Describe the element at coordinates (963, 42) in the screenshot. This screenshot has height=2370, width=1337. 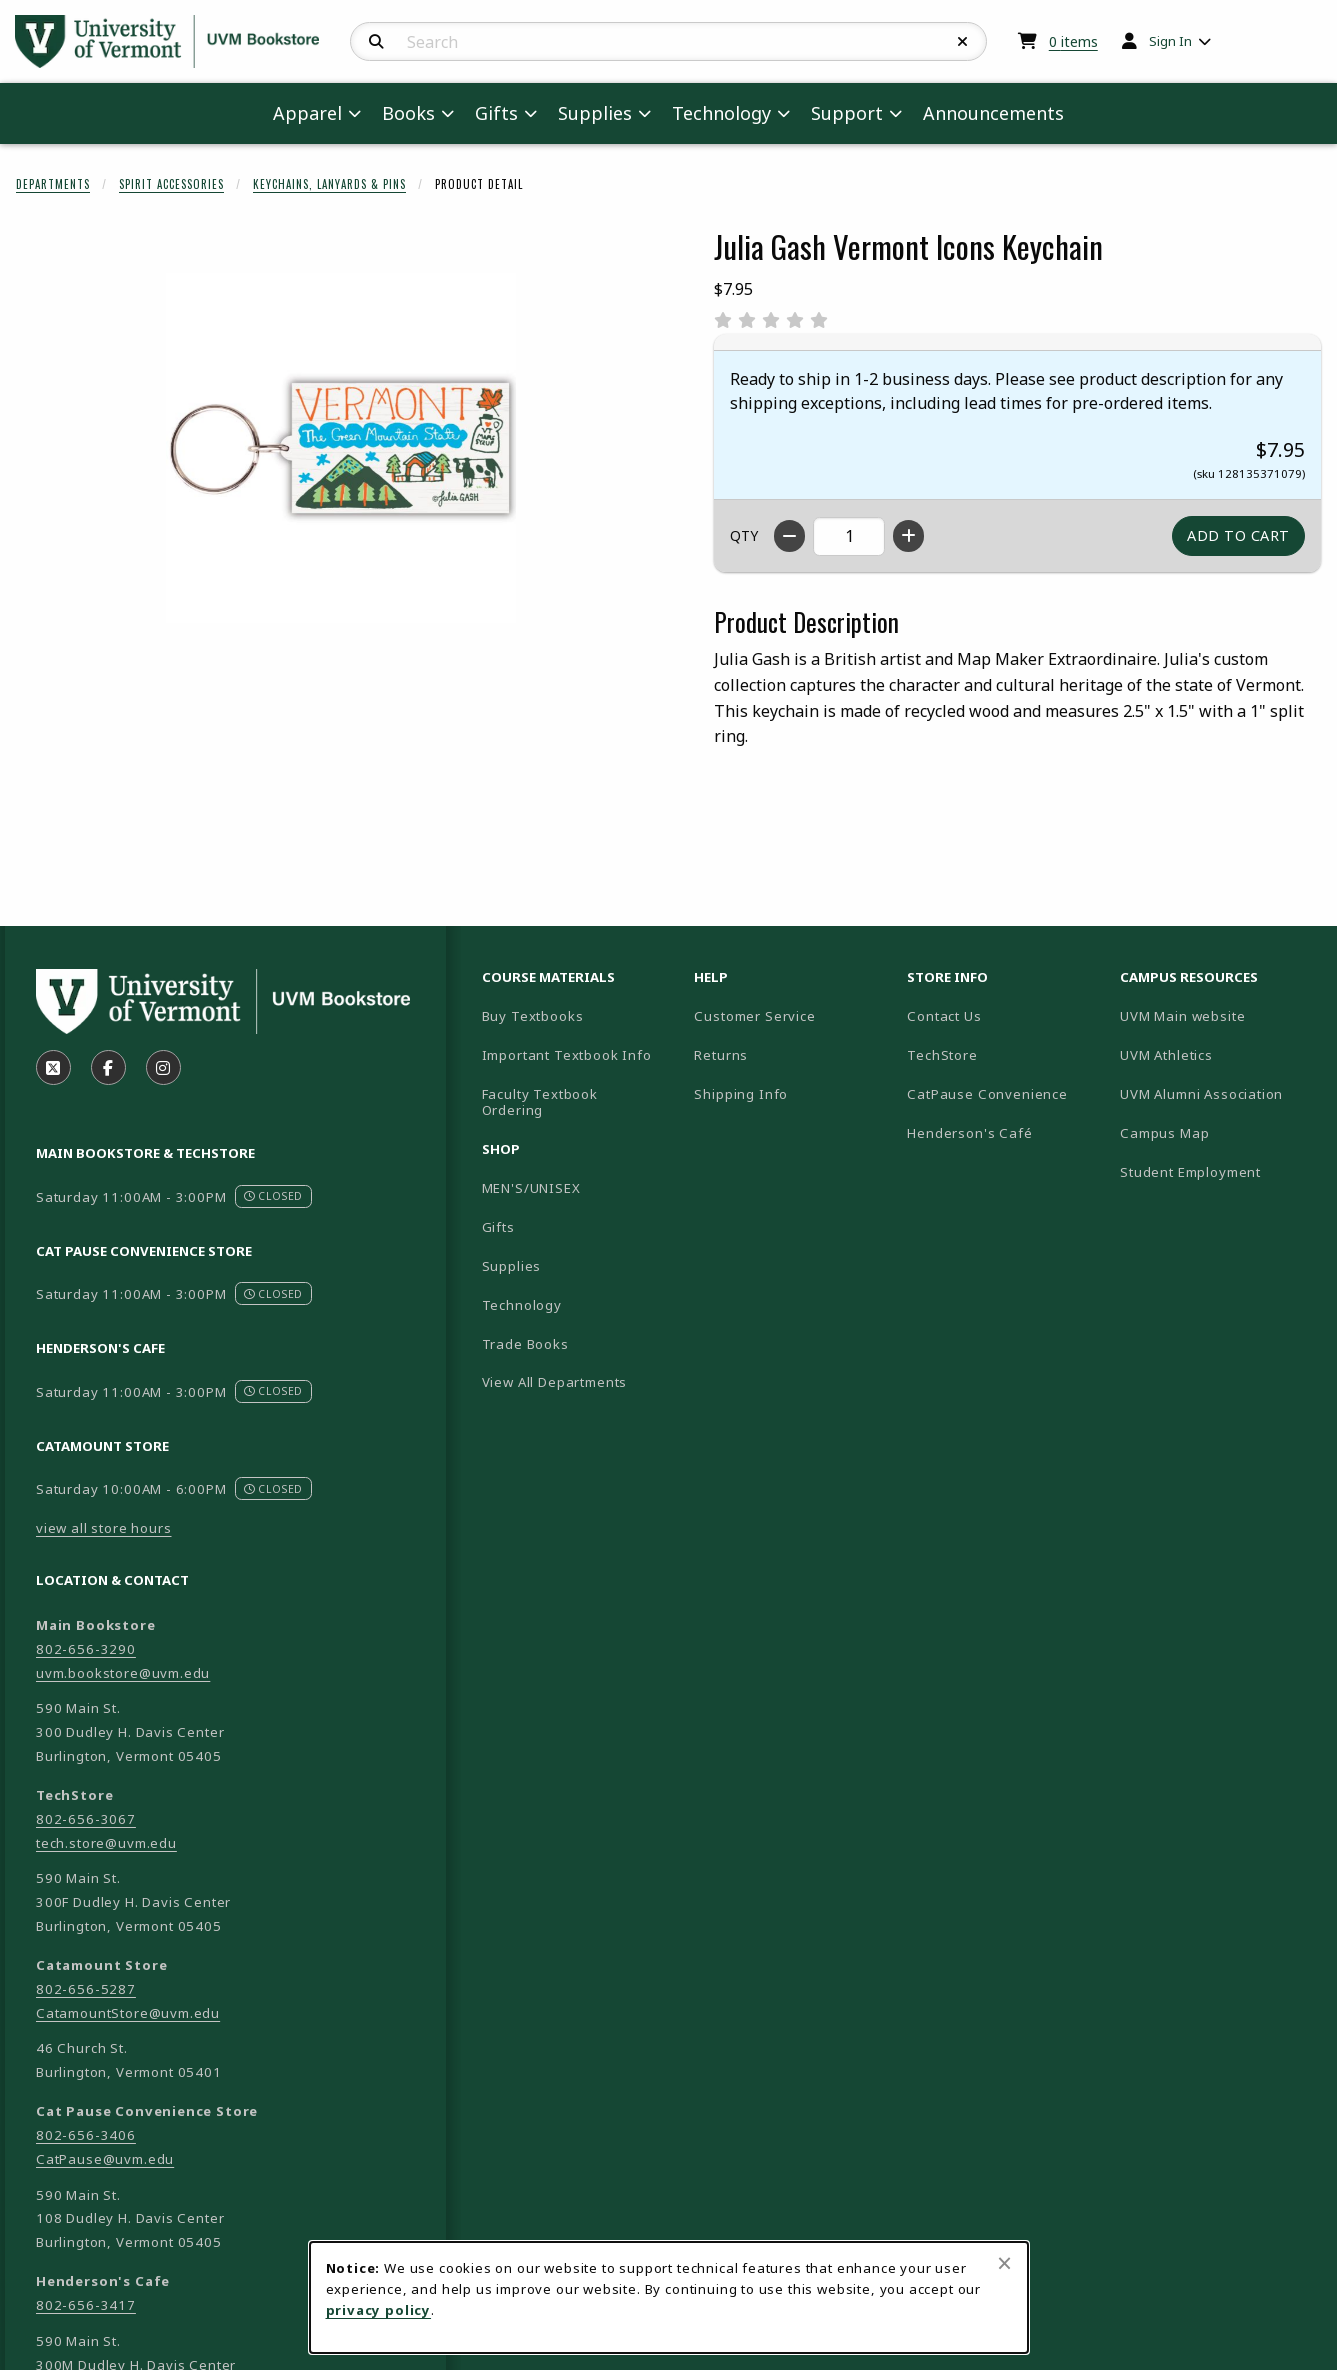
I see `[Reset Search]` at that location.